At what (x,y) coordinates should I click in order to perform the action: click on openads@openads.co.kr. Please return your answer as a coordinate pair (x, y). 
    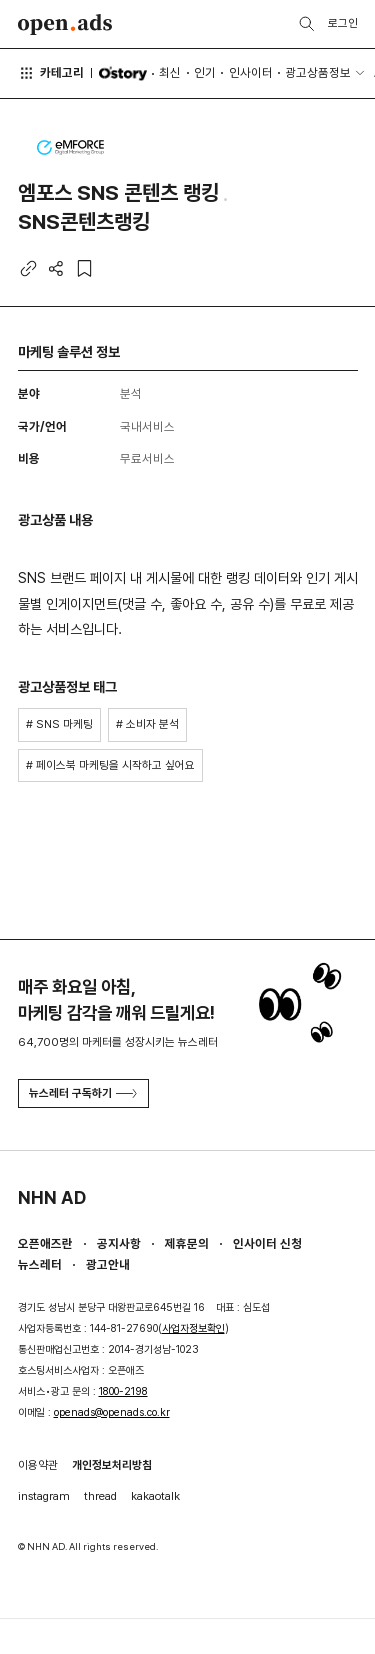
    Looking at the image, I should click on (112, 1412).